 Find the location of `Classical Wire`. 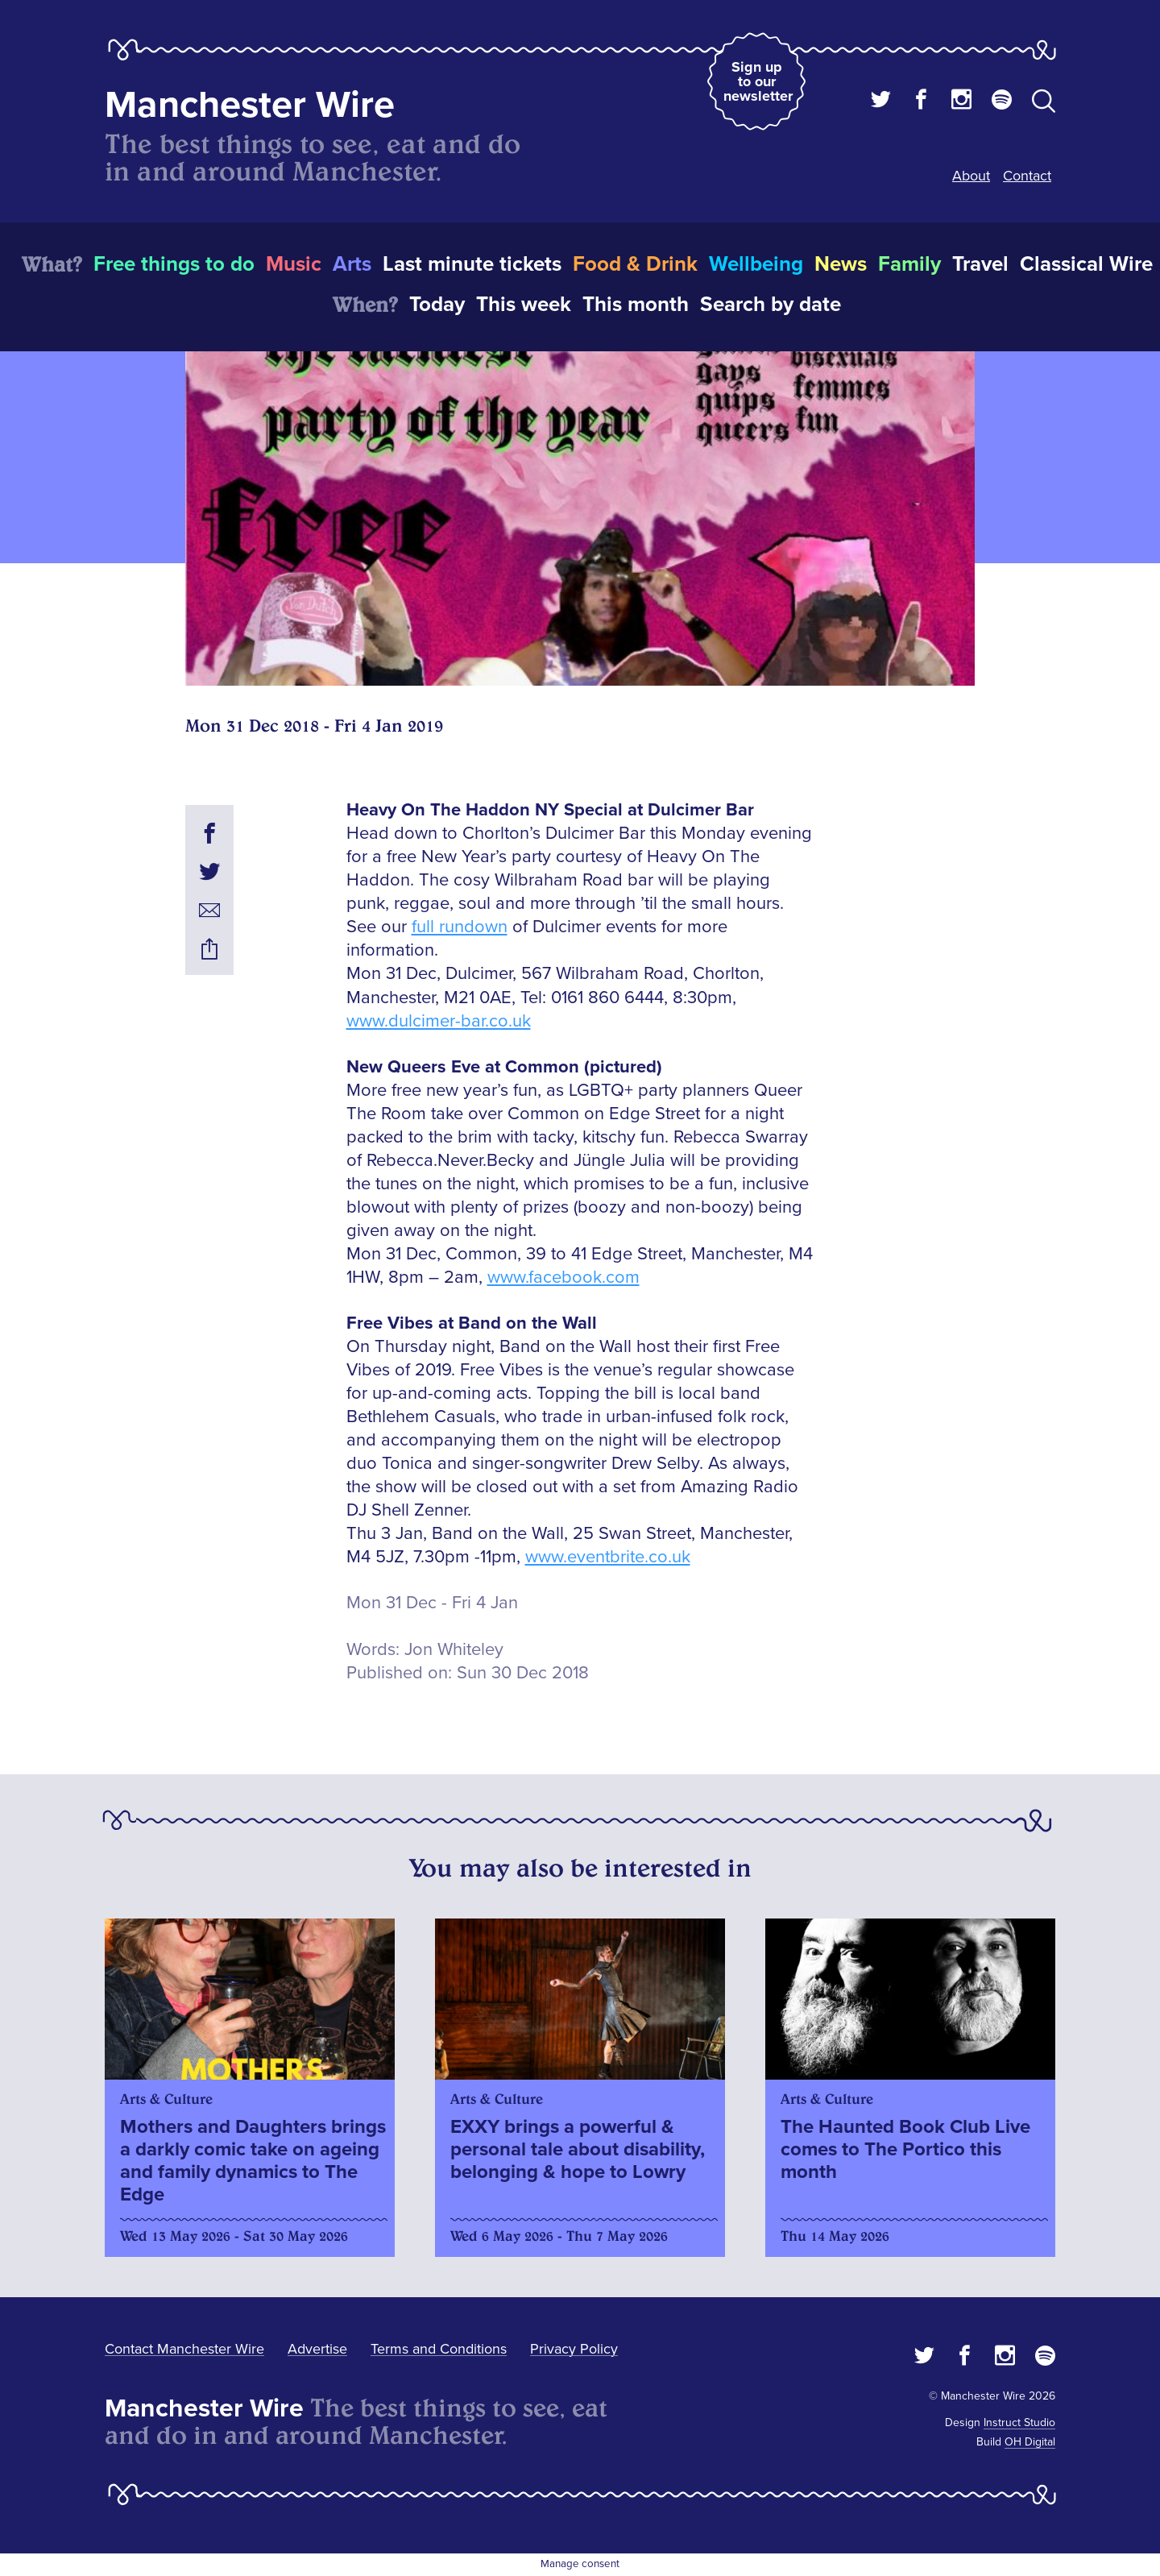

Classical Wire is located at coordinates (1086, 264).